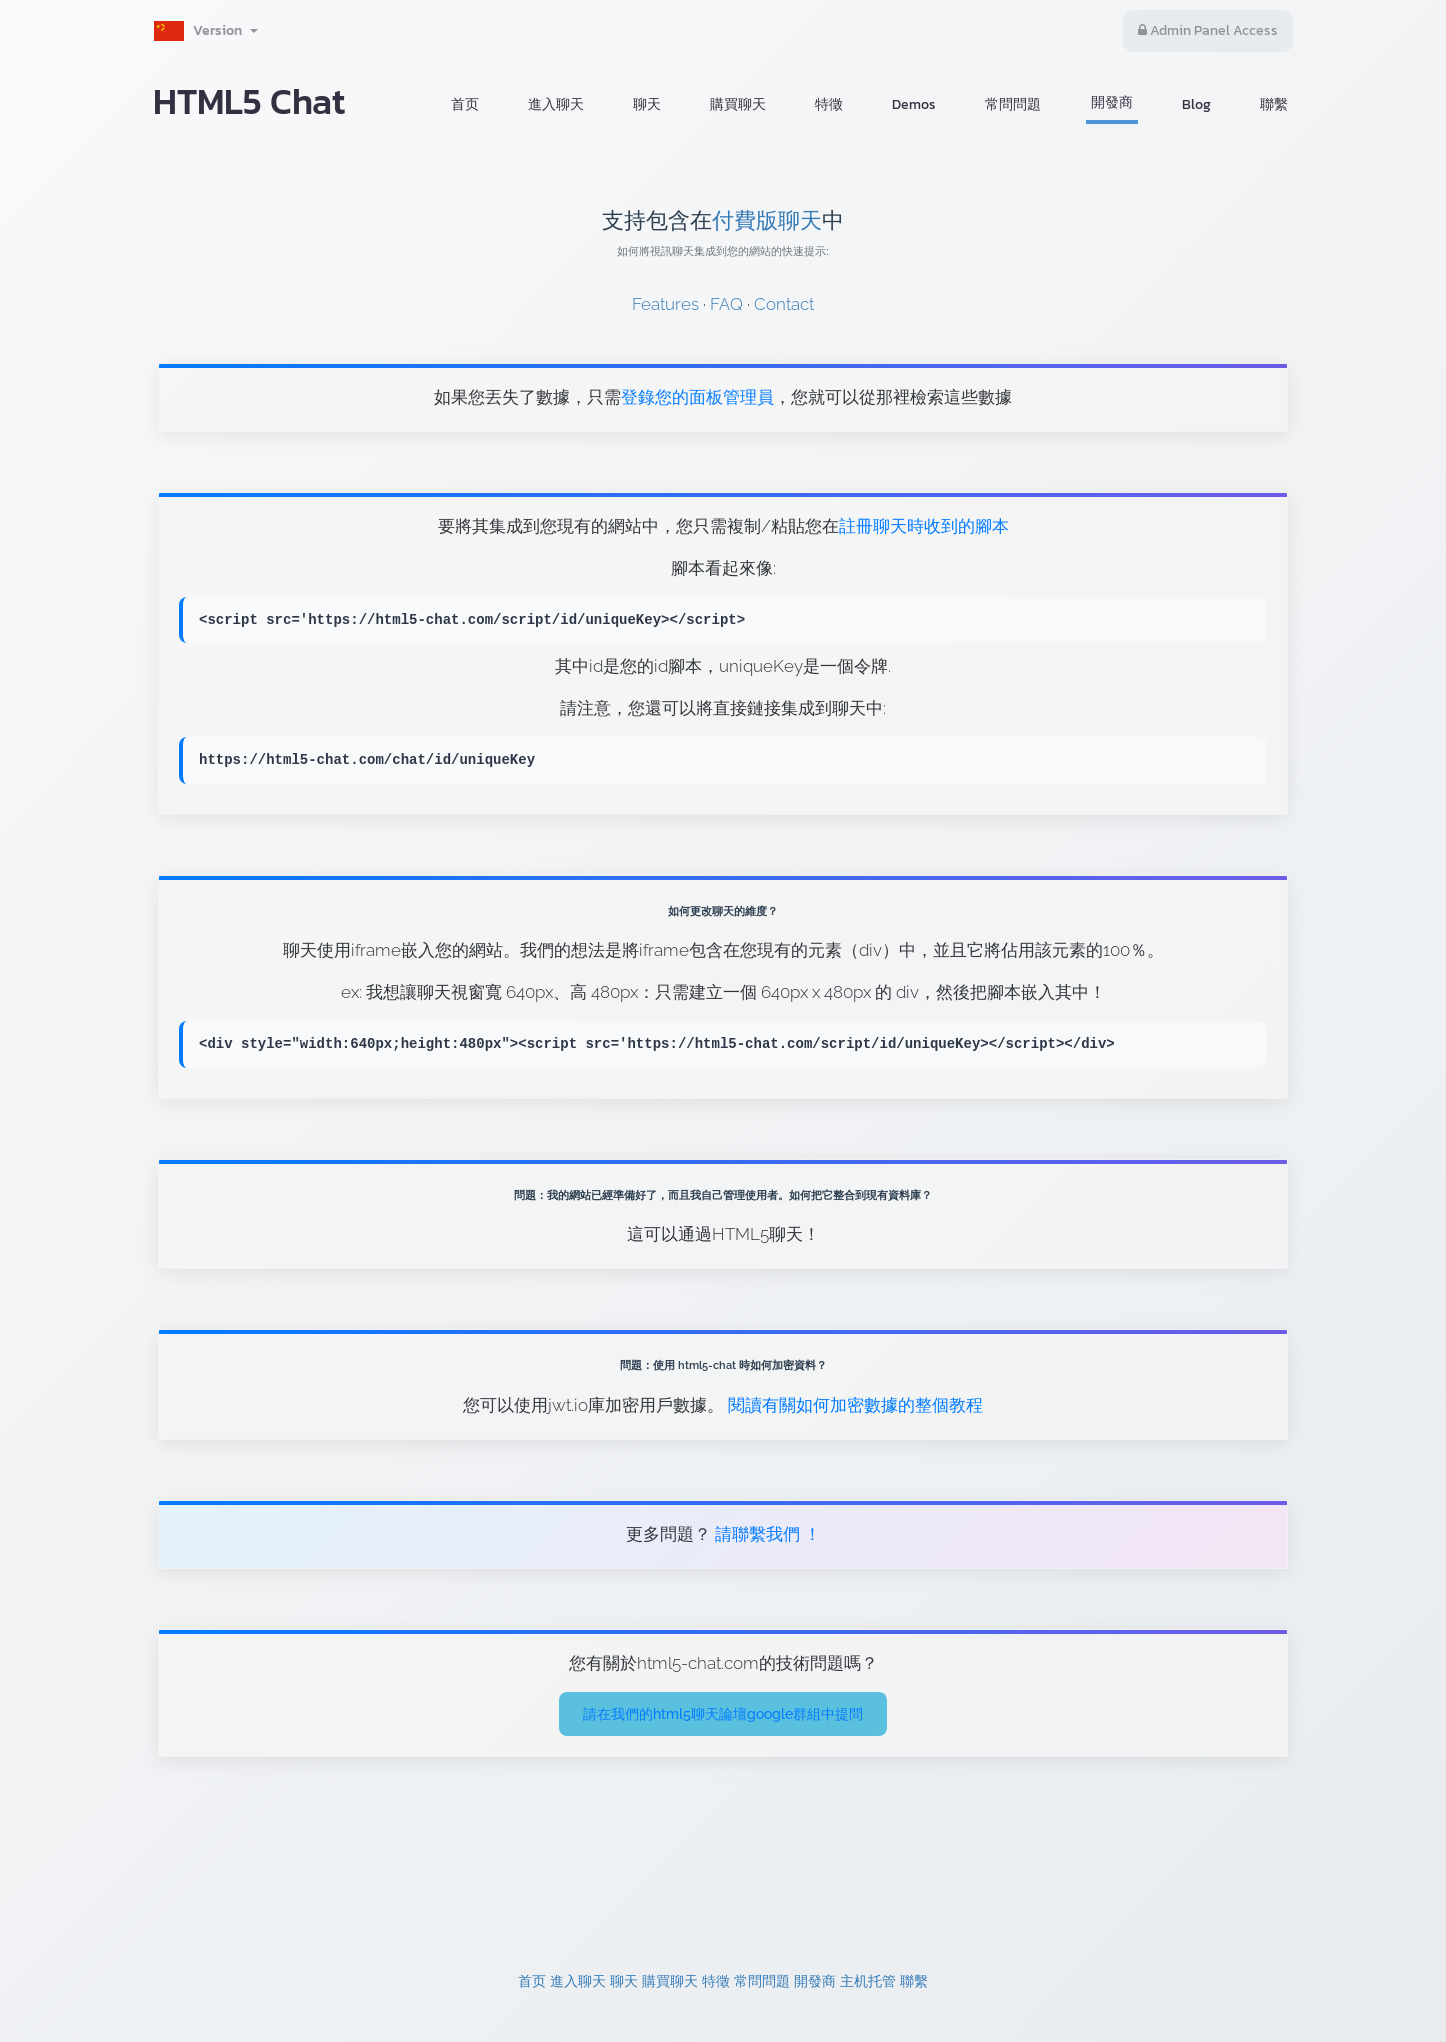  Describe the element at coordinates (1274, 104) in the screenshot. I see `聯繫` at that location.